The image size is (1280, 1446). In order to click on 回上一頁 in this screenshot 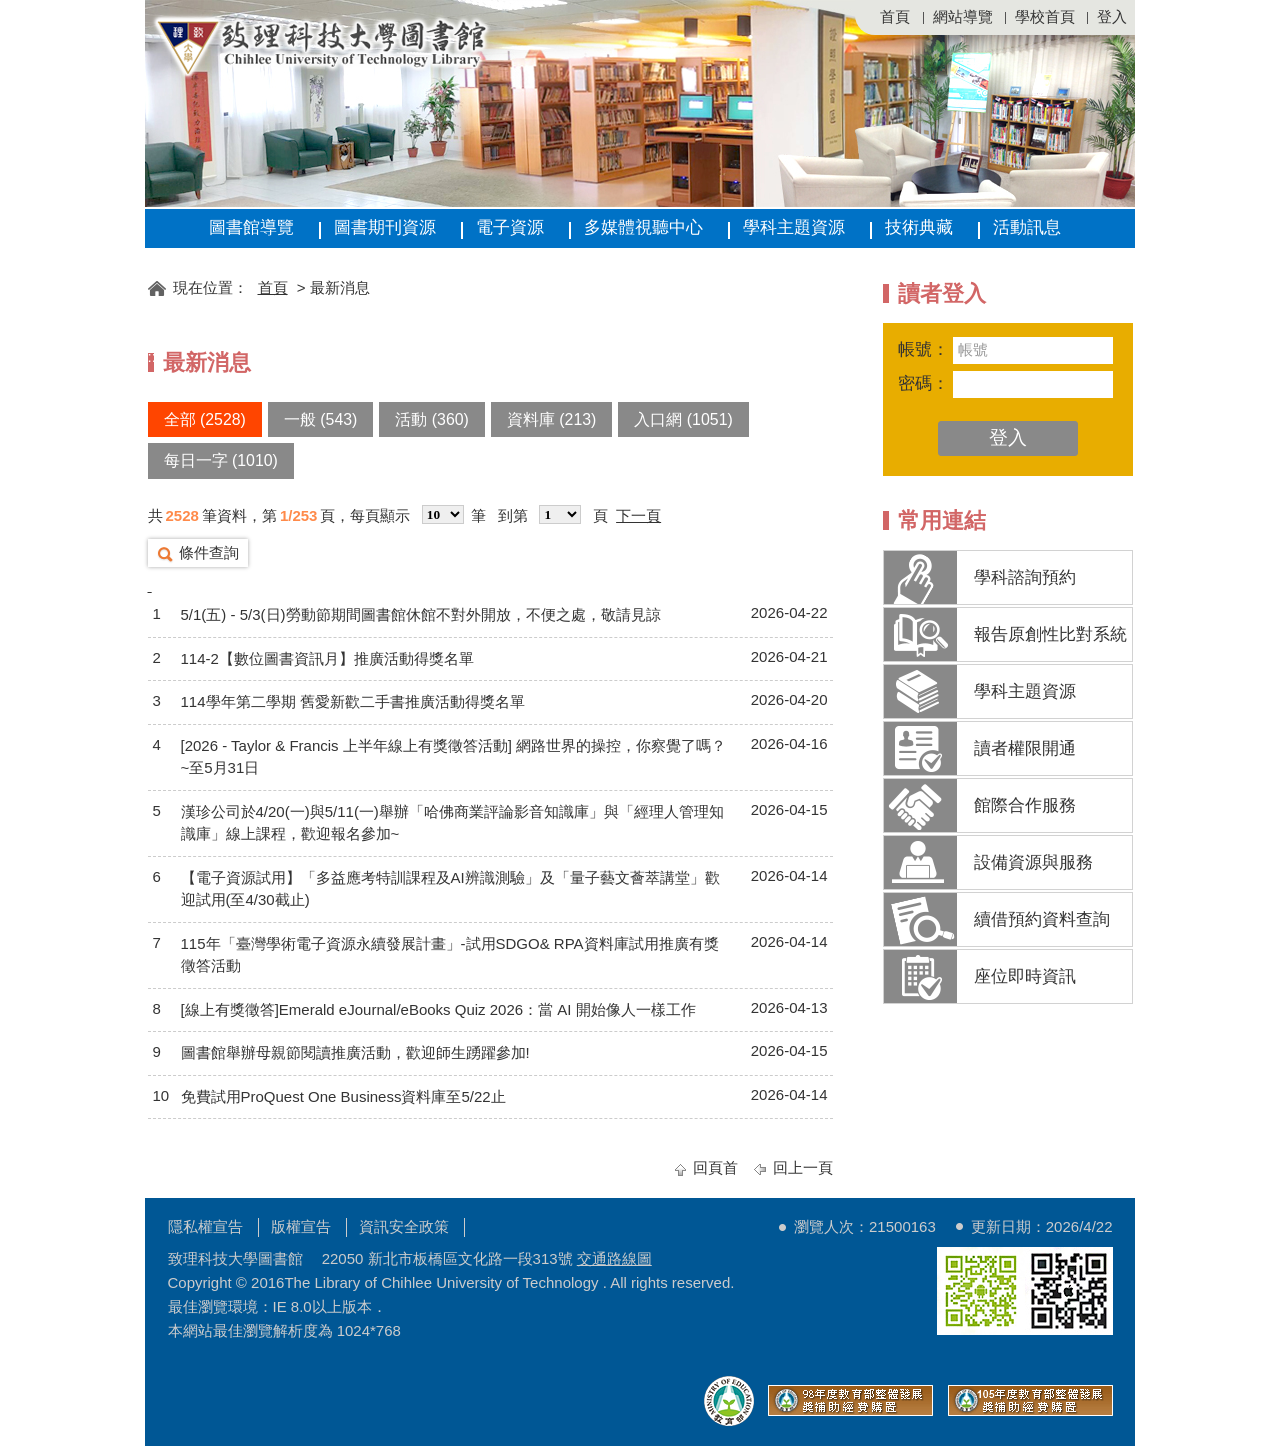, I will do `click(803, 1167)`.